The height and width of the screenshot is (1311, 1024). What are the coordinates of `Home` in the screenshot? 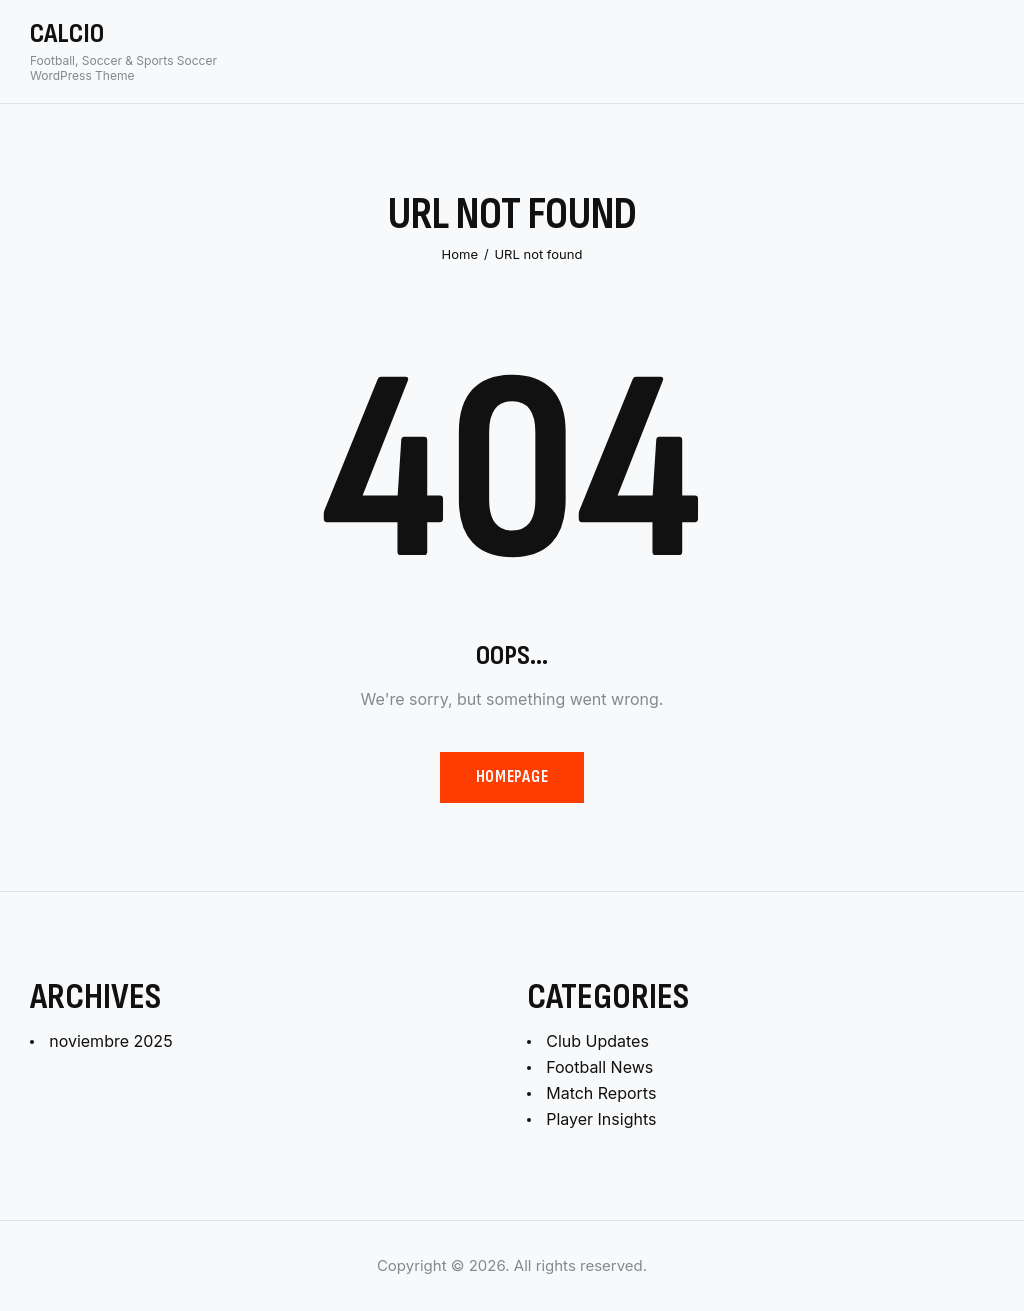 It's located at (460, 254).